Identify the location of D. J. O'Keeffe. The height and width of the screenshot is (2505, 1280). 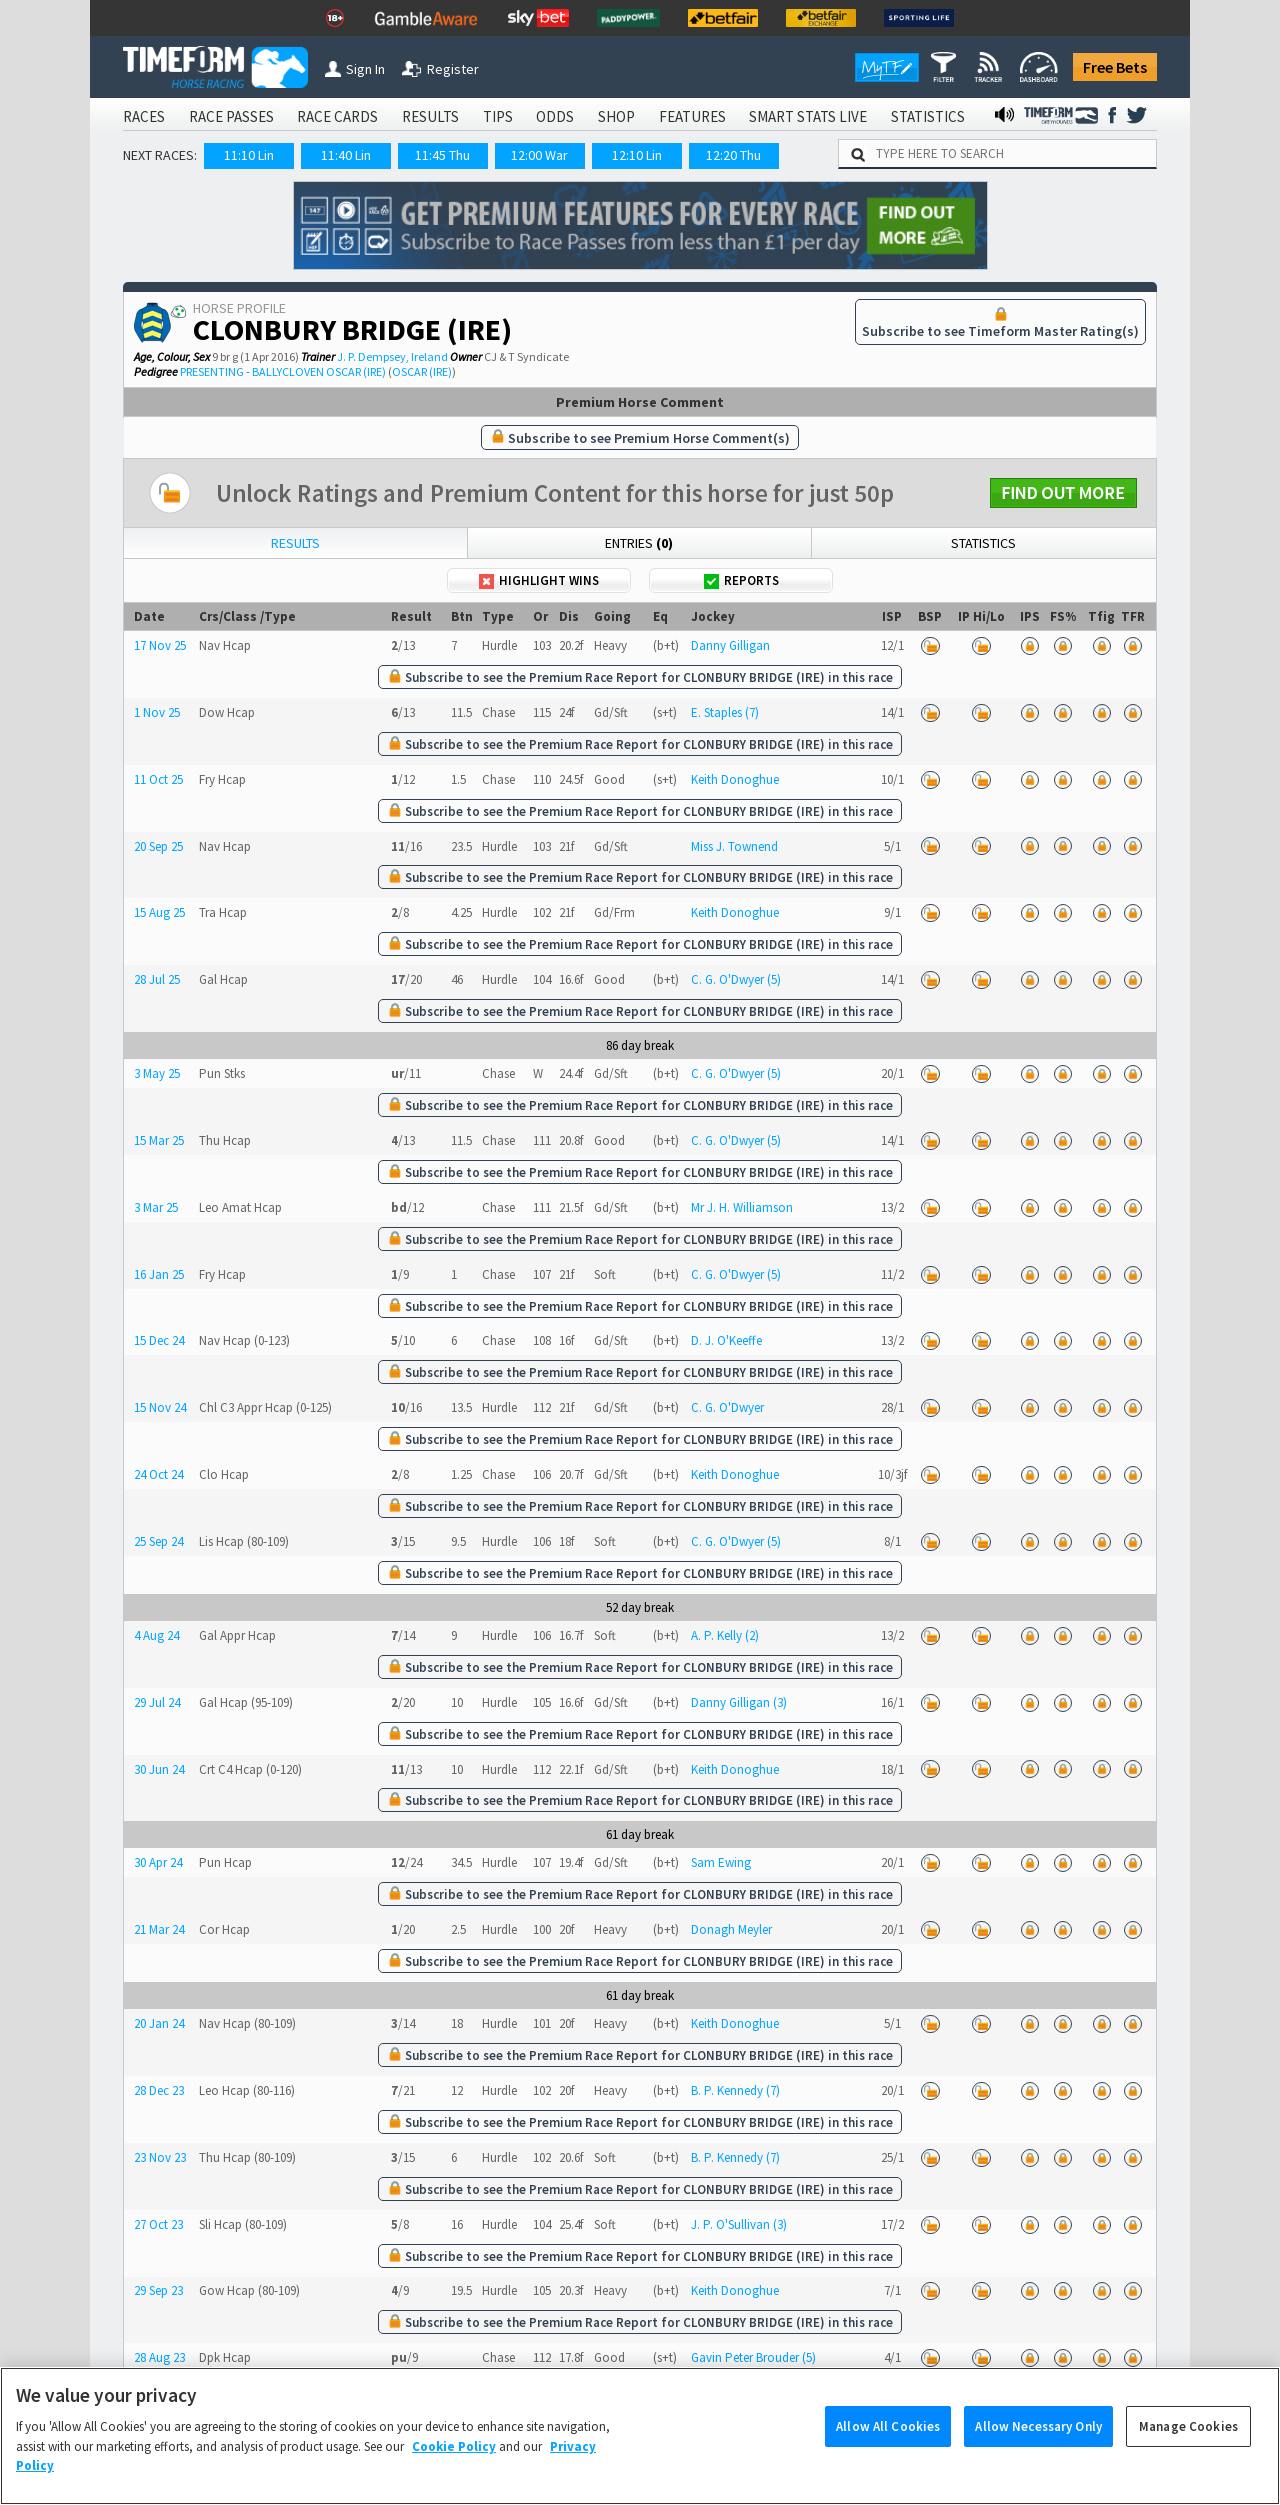
(726, 1340).